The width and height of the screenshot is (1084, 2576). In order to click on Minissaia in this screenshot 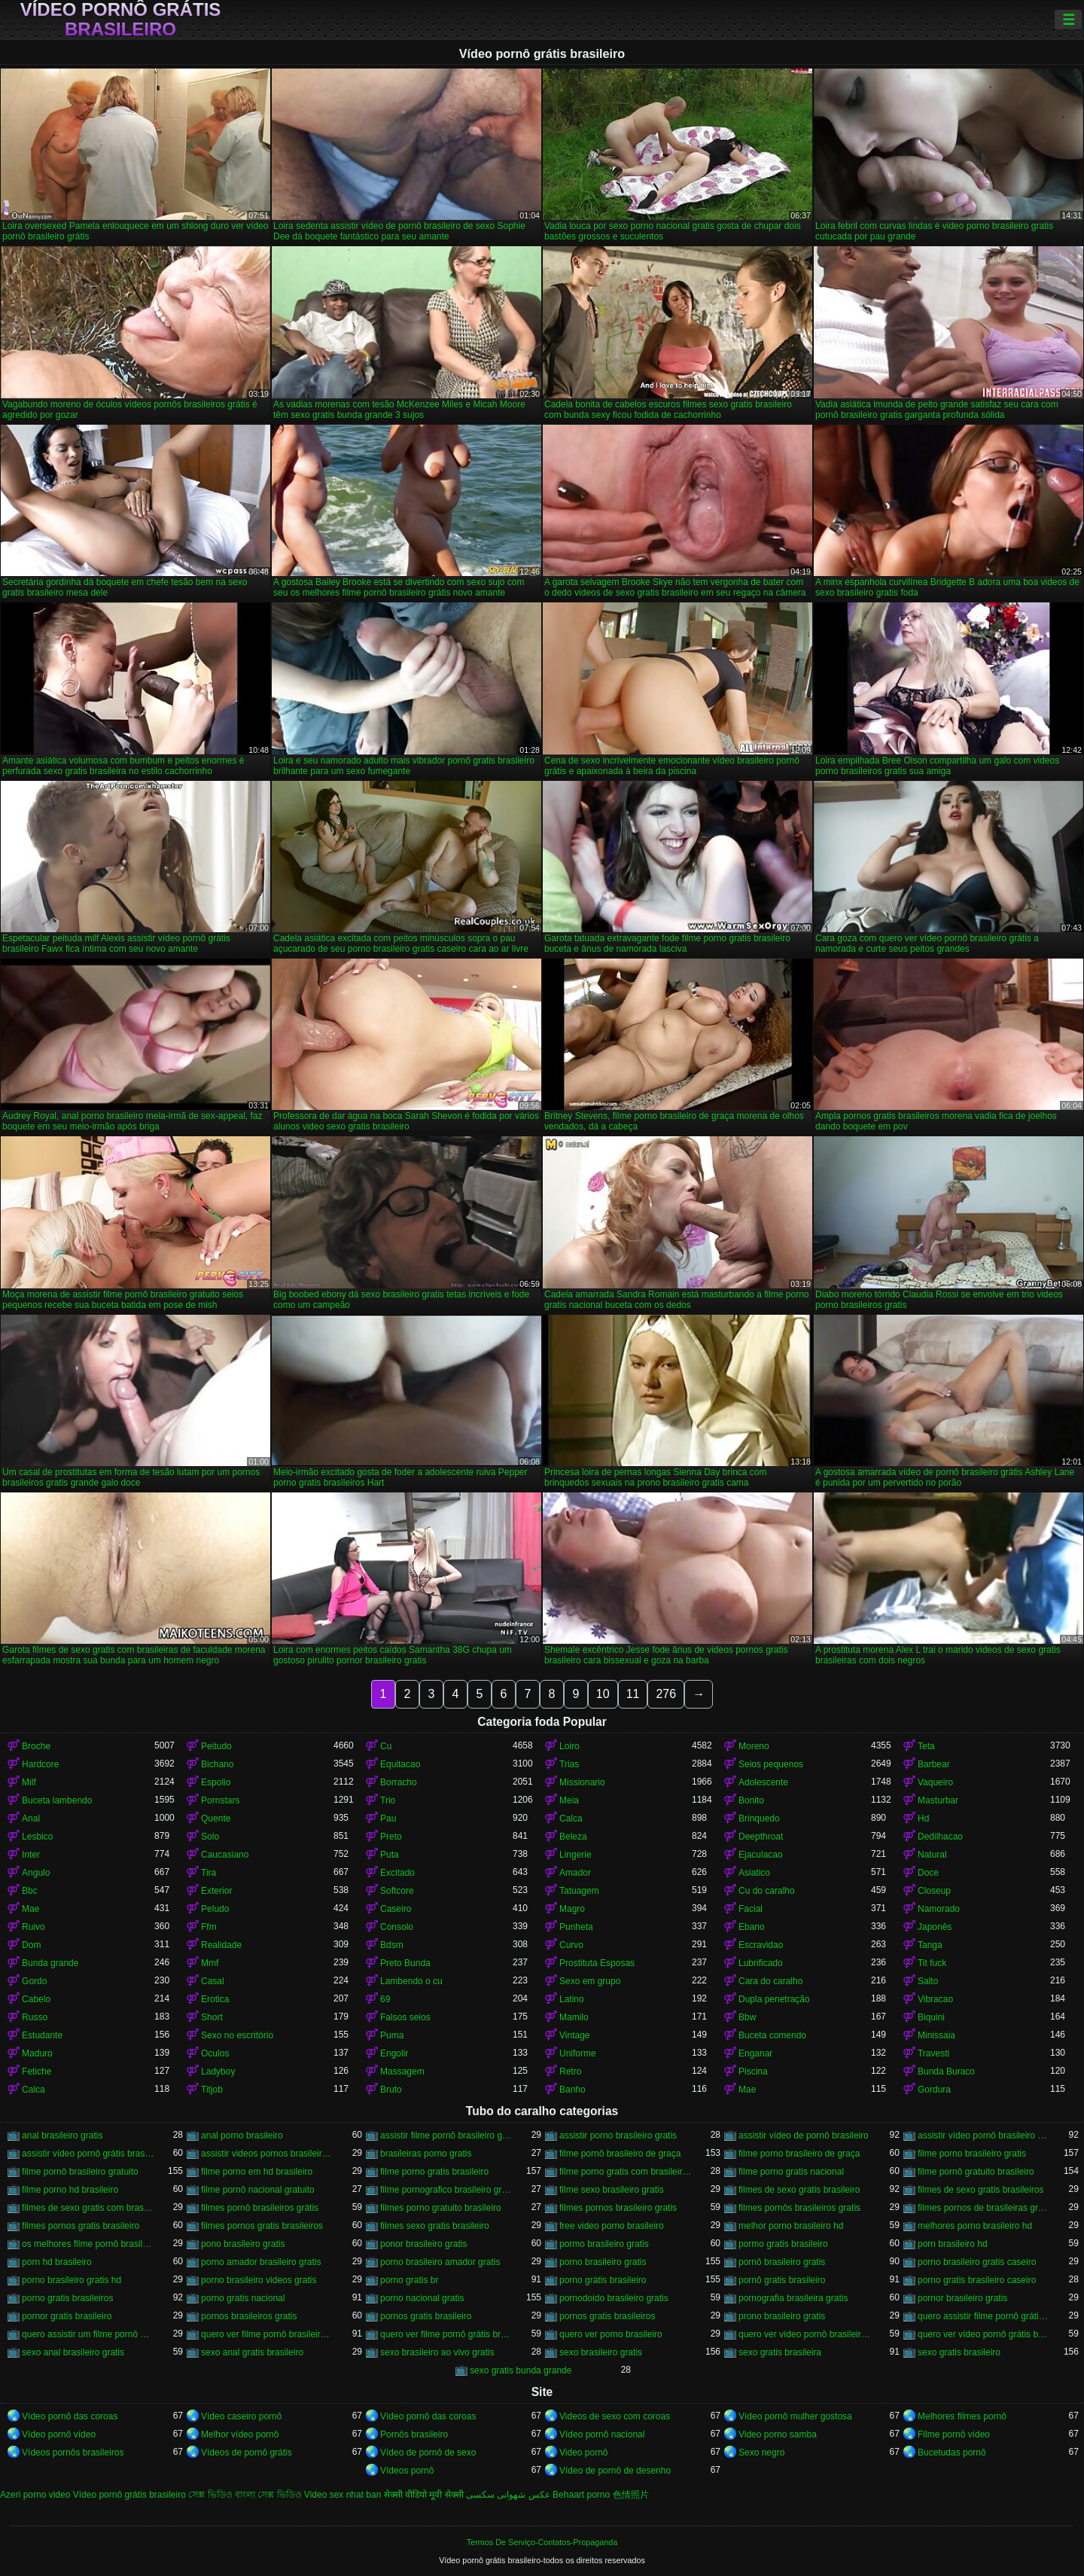, I will do `click(936, 2035)`.